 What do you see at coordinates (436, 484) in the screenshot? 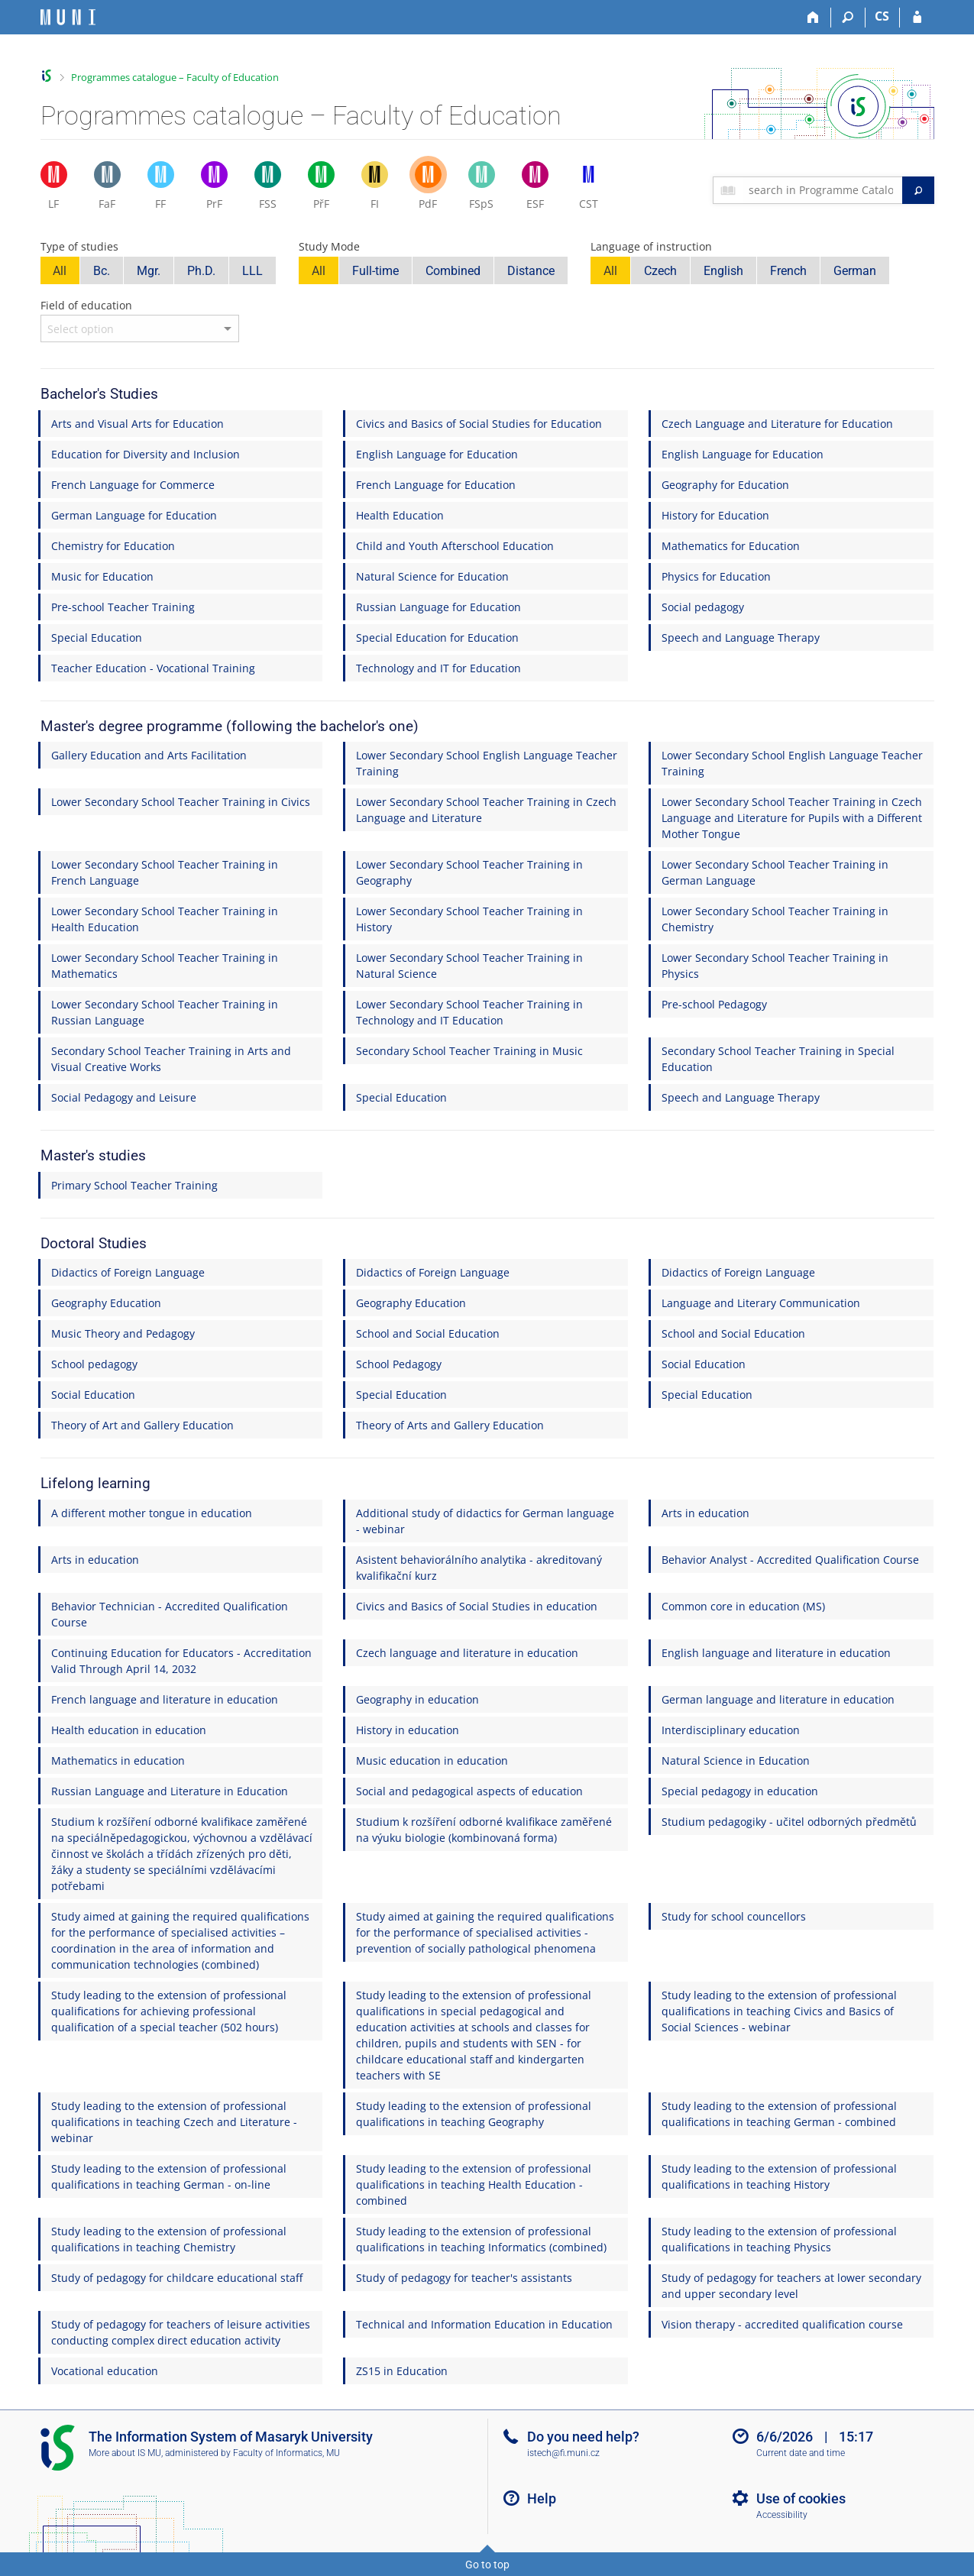
I see `French Language for Education` at bounding box center [436, 484].